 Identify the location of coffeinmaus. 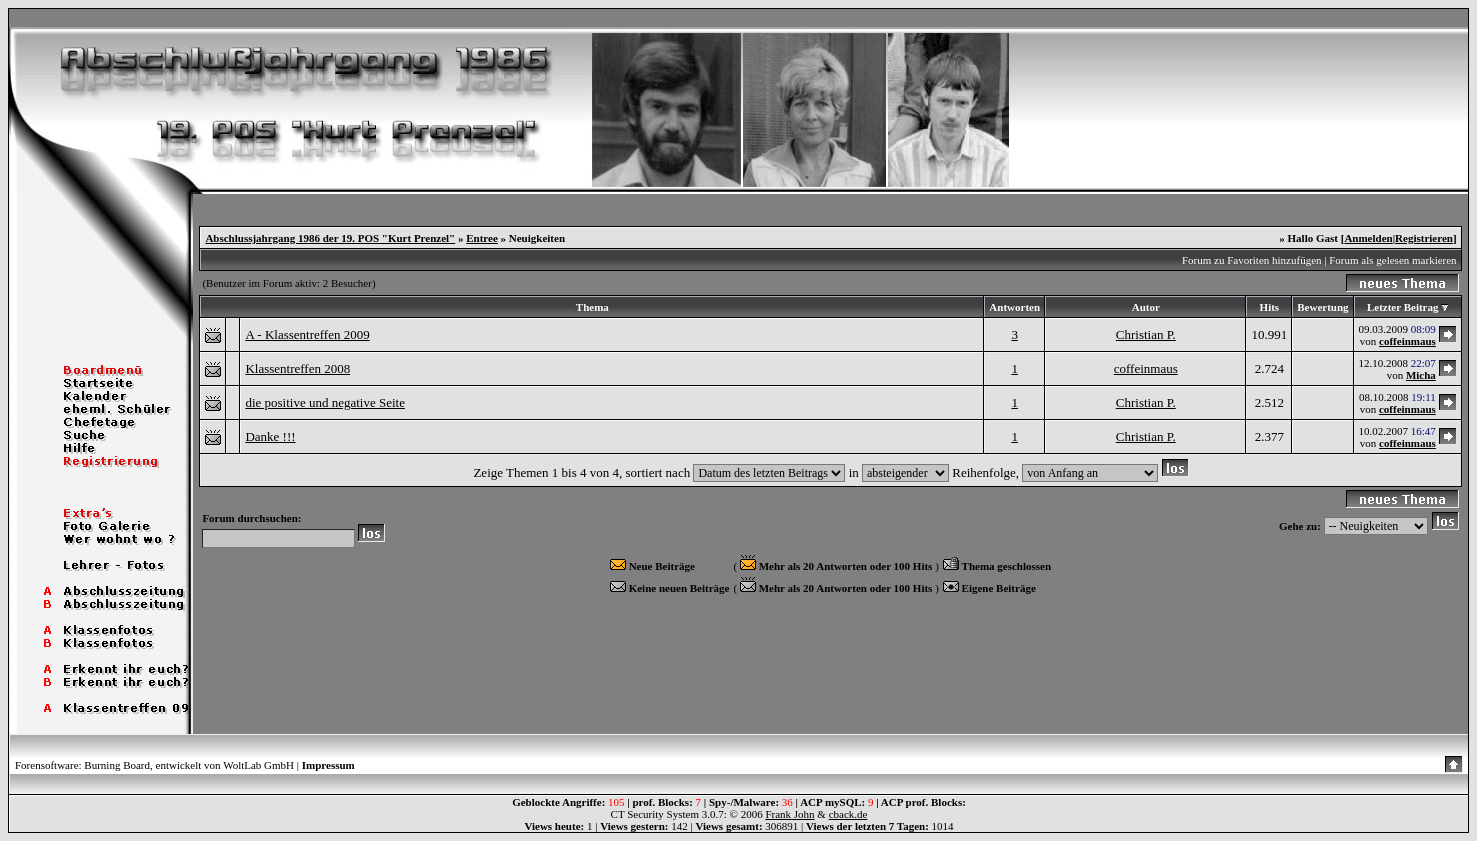
(1407, 341).